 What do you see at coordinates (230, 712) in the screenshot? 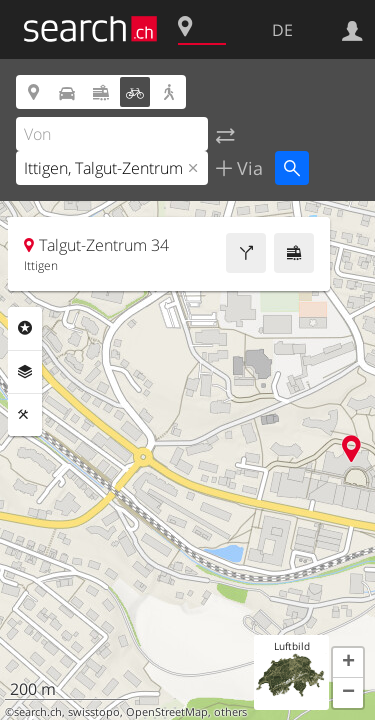
I see `others` at bounding box center [230, 712].